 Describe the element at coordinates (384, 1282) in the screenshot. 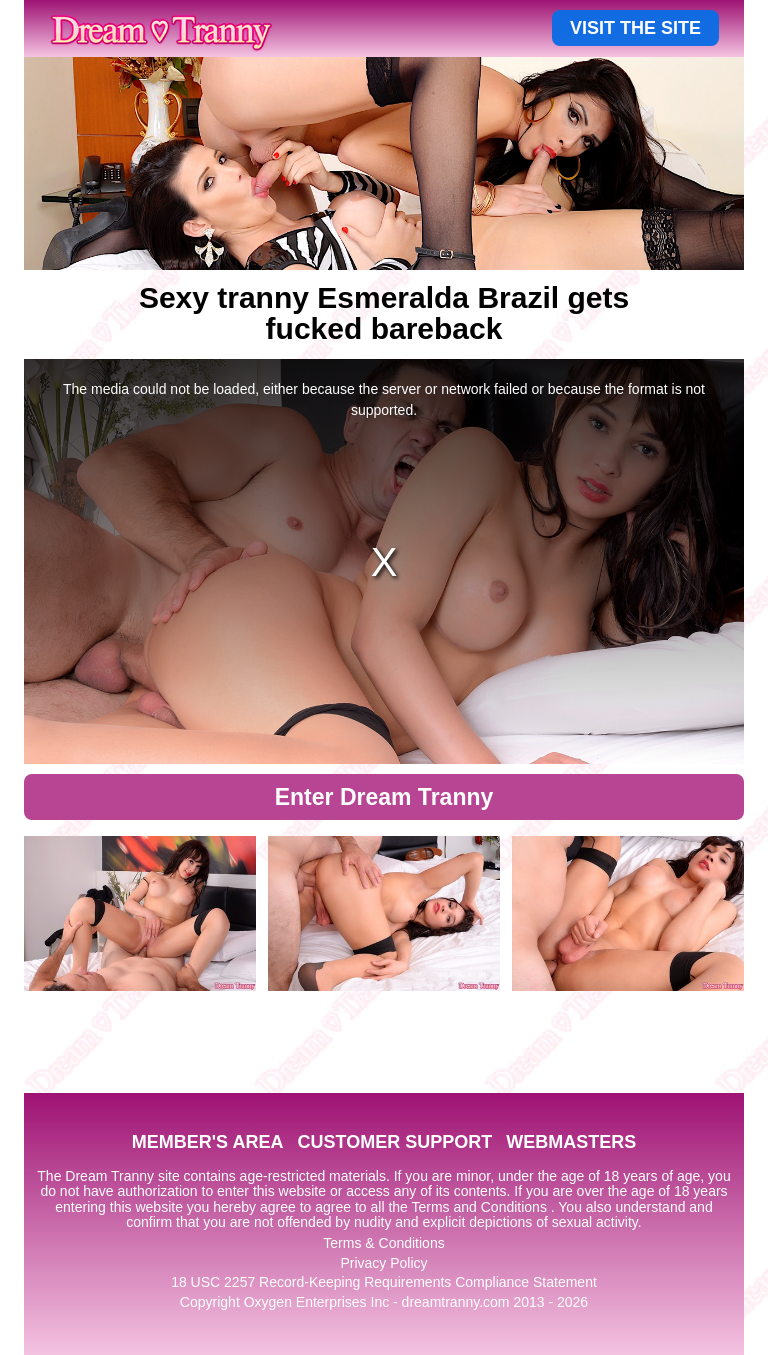

I see `18 USC 2257 Record-Keeping Requirements Compliance Statement` at that location.